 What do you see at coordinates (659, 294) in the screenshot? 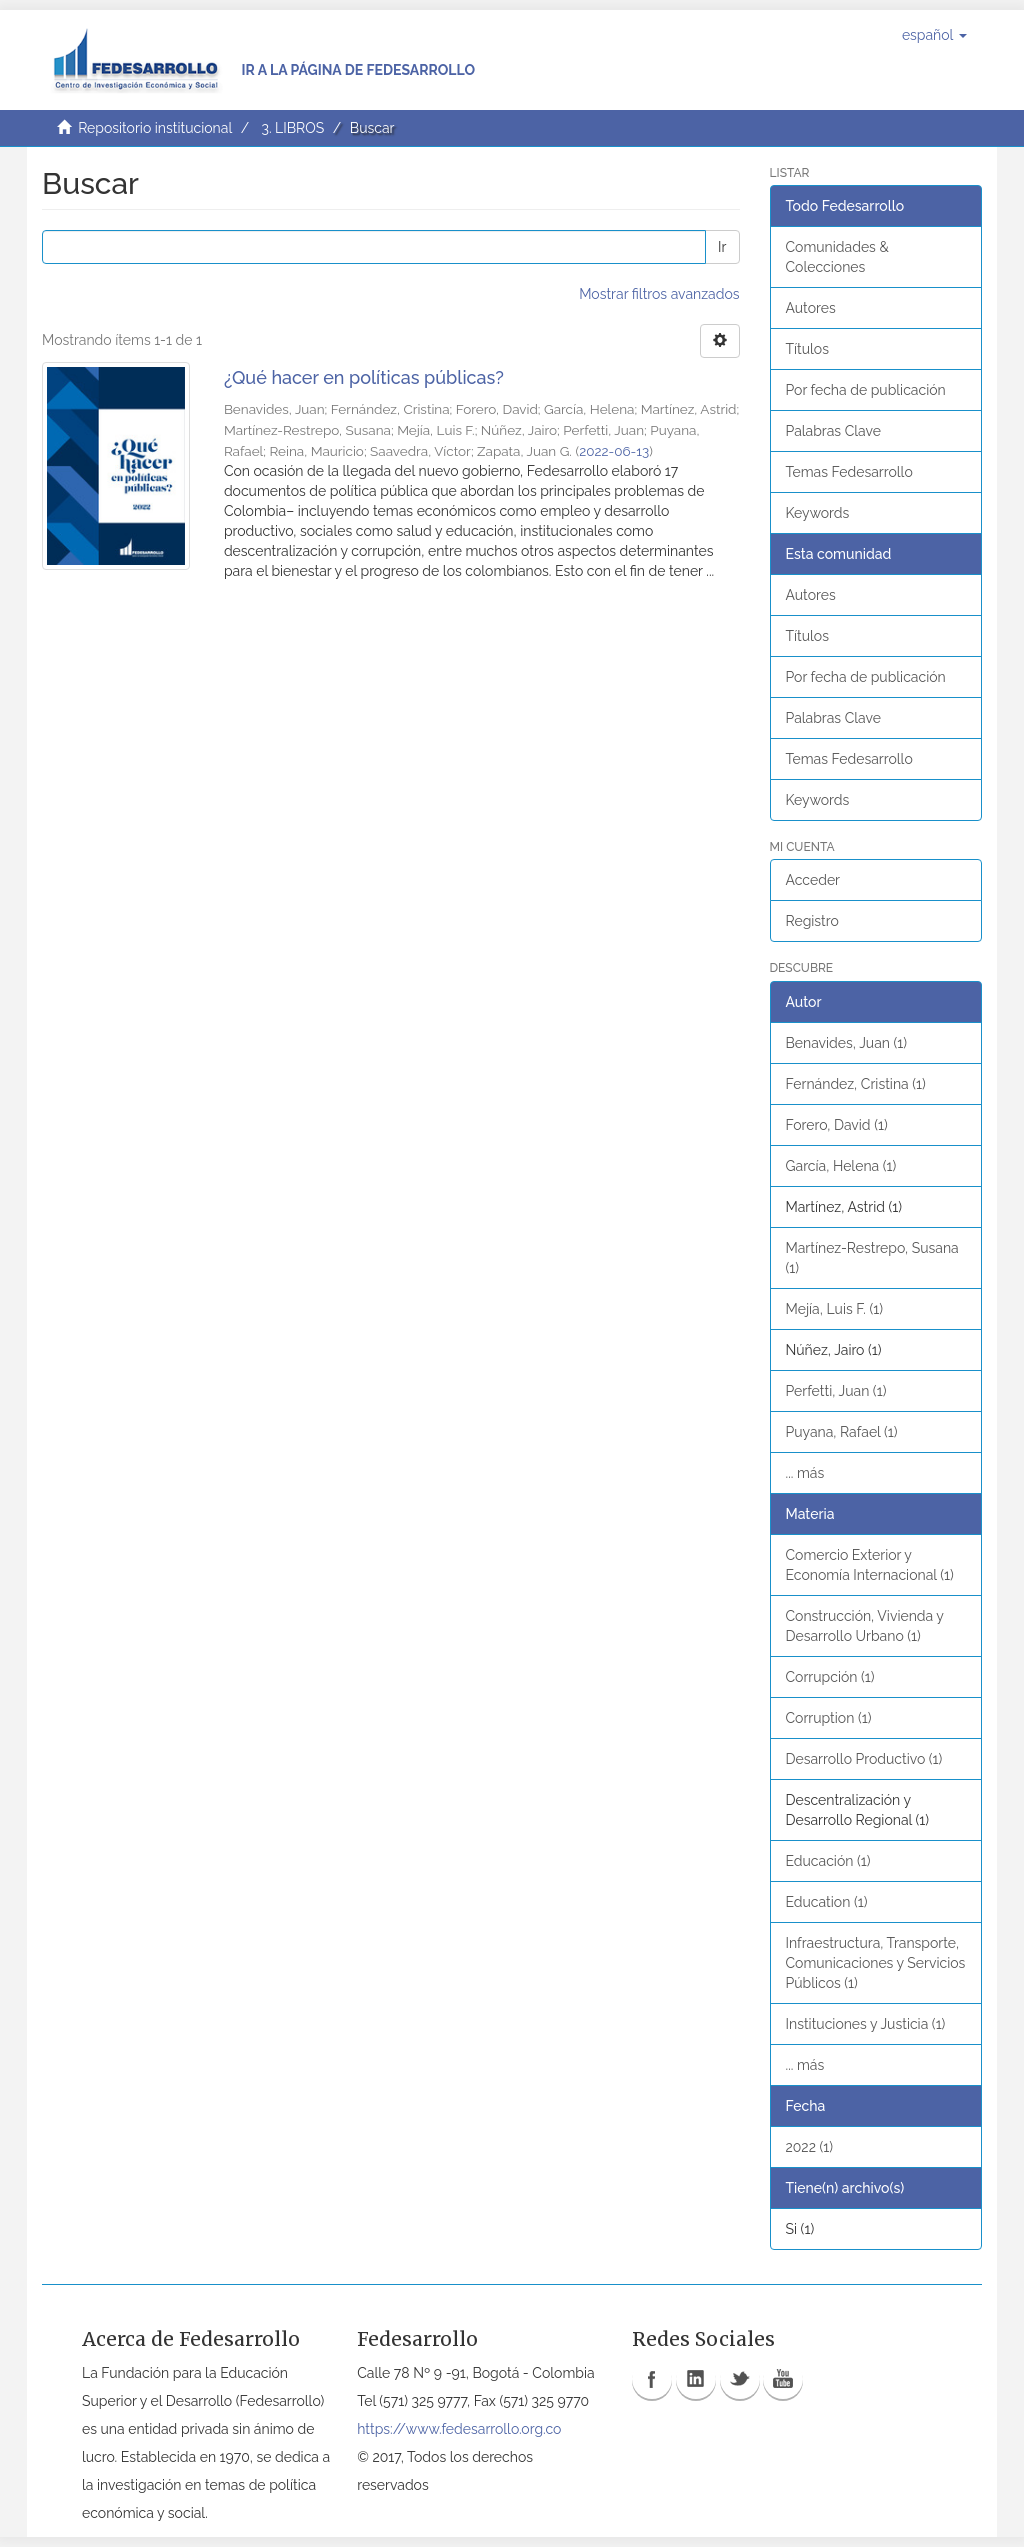
I see `Mostrar filtros avanzados` at bounding box center [659, 294].